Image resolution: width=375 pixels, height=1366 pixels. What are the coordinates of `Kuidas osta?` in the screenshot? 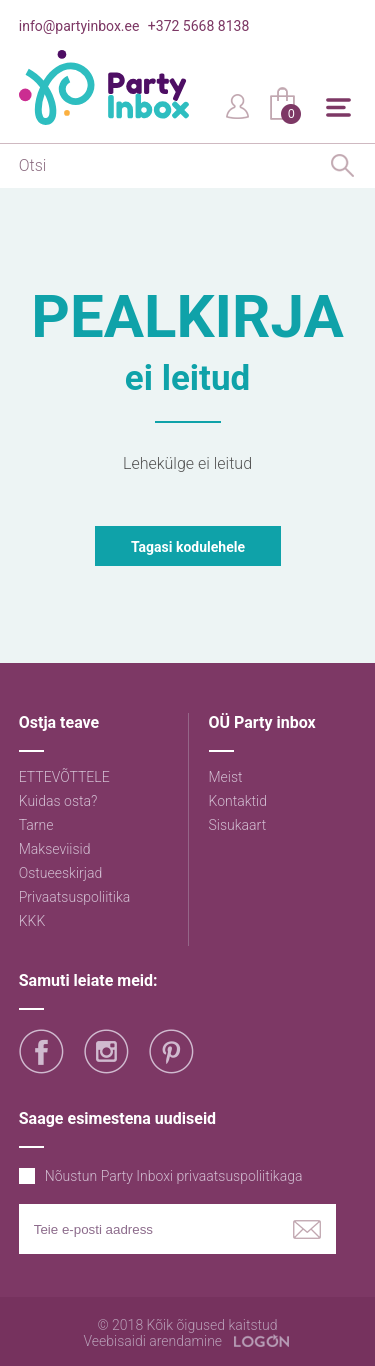 It's located at (58, 801).